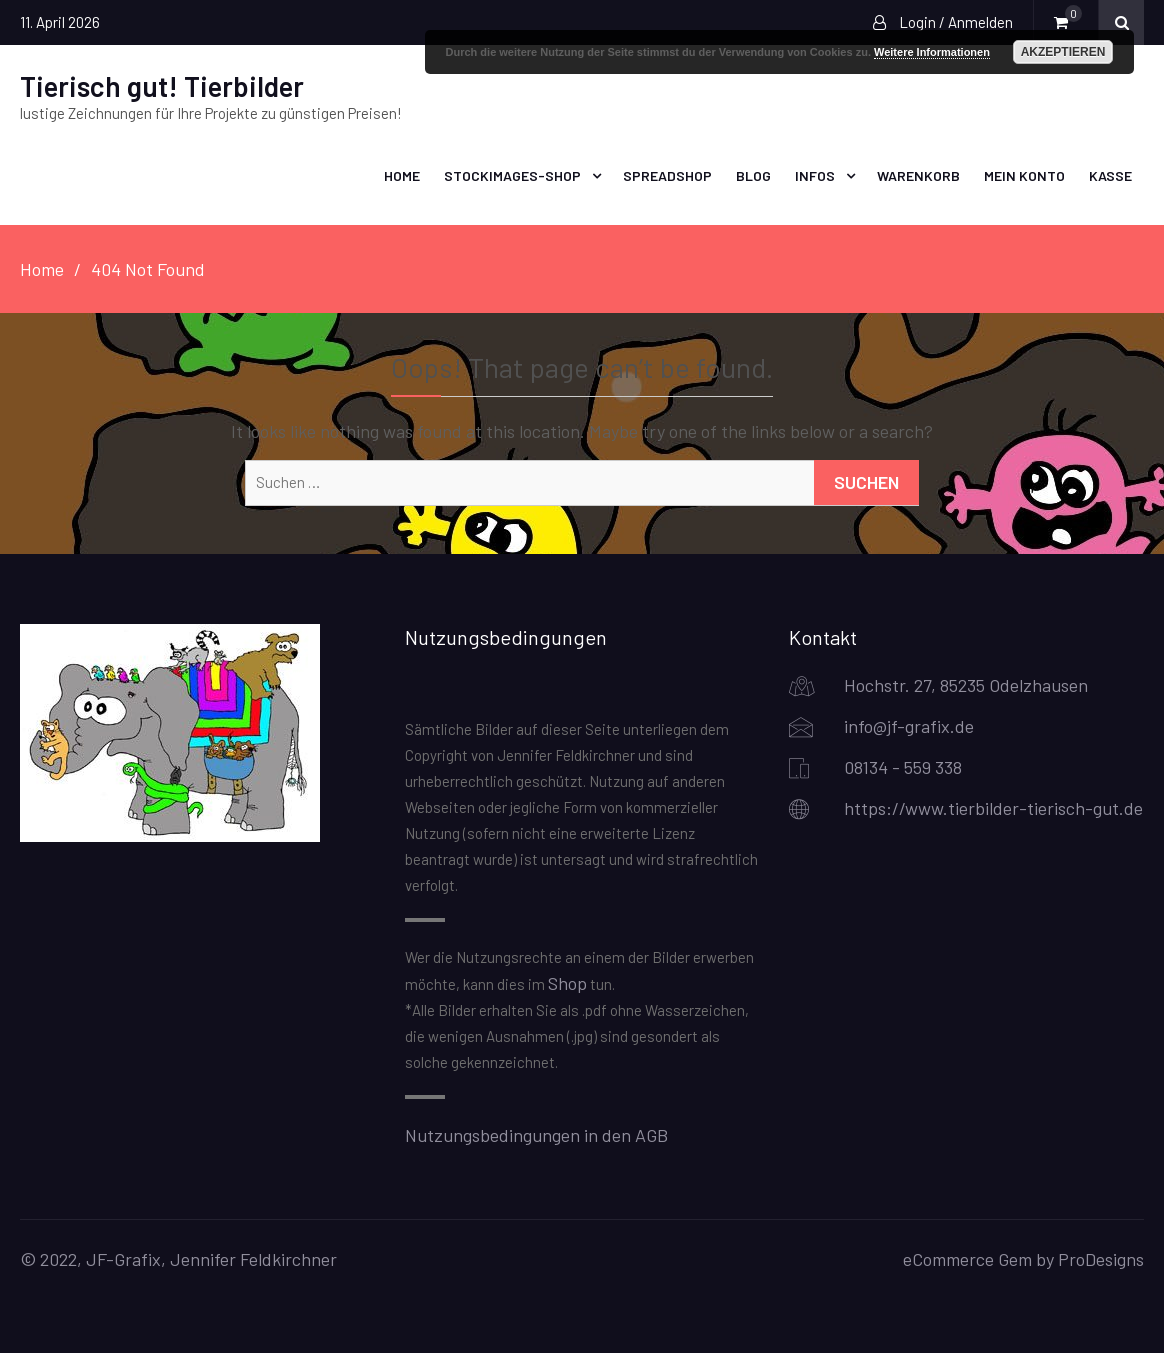 Image resolution: width=1164 pixels, height=1353 pixels. What do you see at coordinates (162, 86) in the screenshot?
I see `Tierisch gut! Tierbilder` at bounding box center [162, 86].